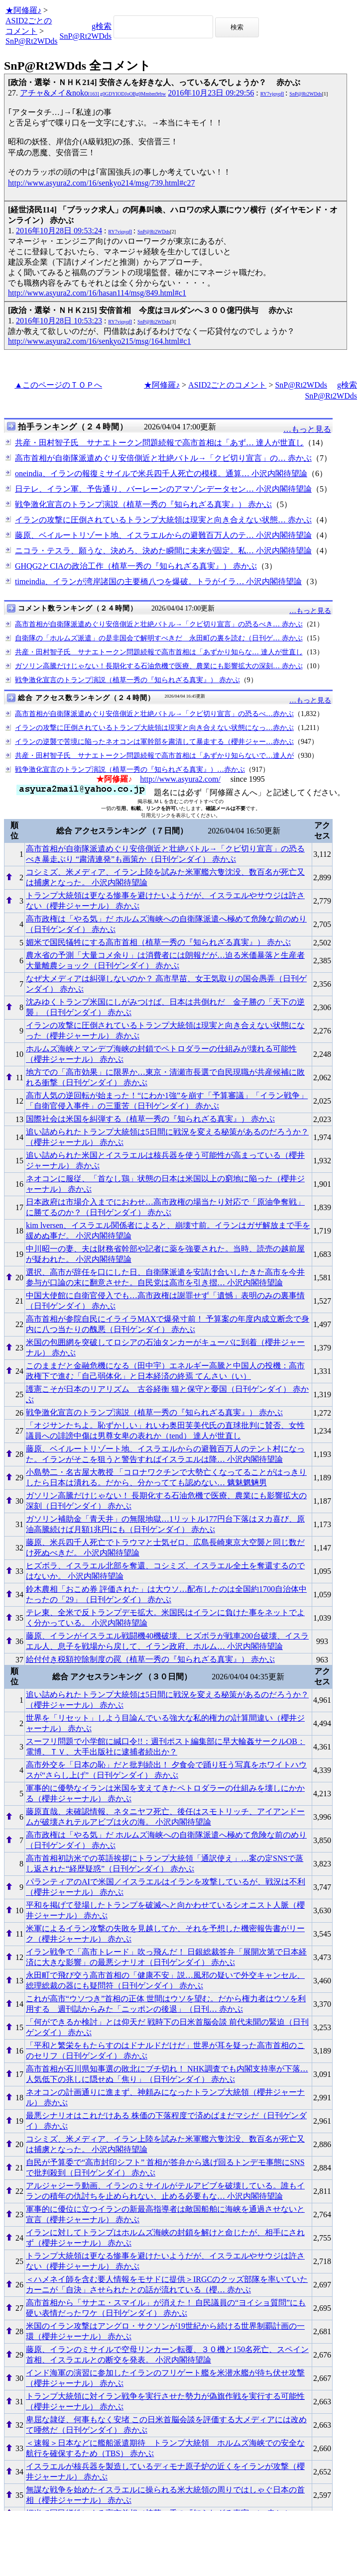 The width and height of the screenshot is (361, 2576). What do you see at coordinates (211, 93) in the screenshot?
I see `2016年10月23日 09:29:56` at bounding box center [211, 93].